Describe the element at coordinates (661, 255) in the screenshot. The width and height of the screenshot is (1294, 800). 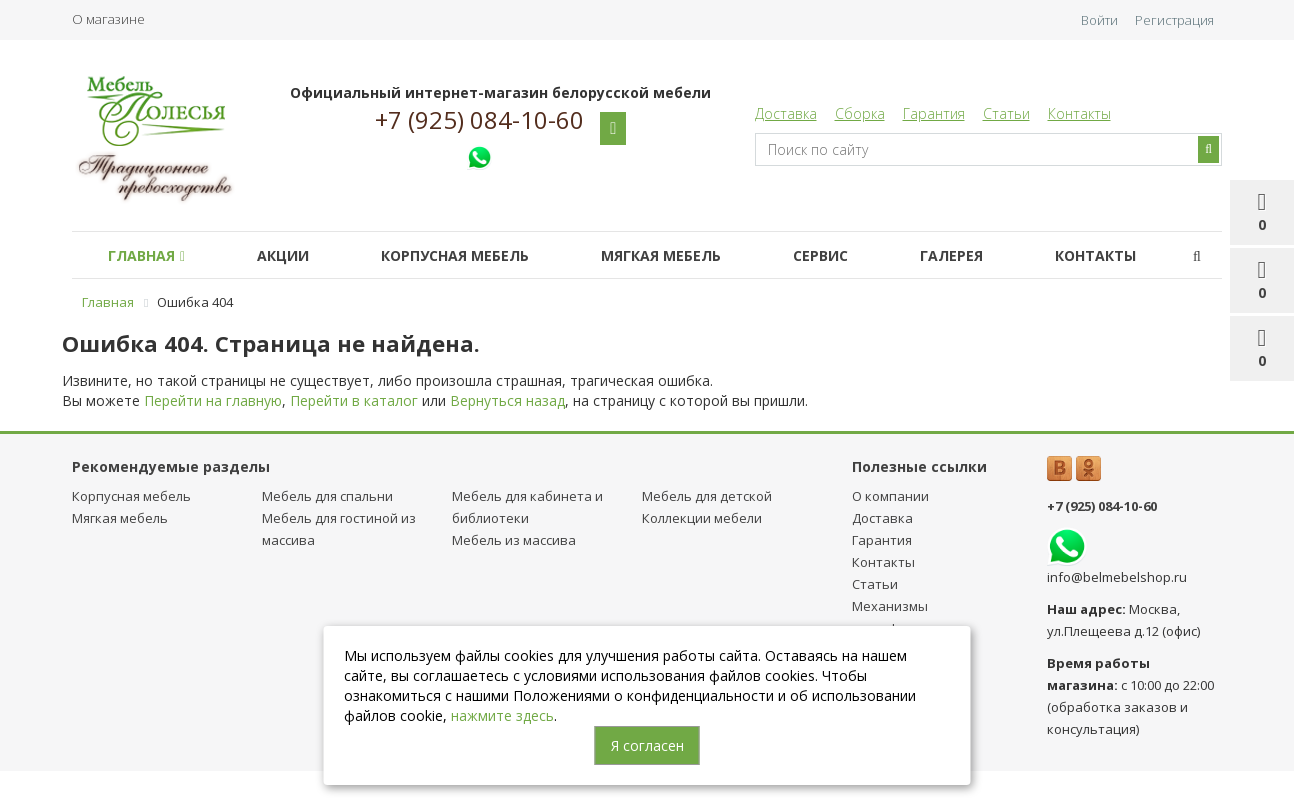
I see `Мягкая мебель` at that location.